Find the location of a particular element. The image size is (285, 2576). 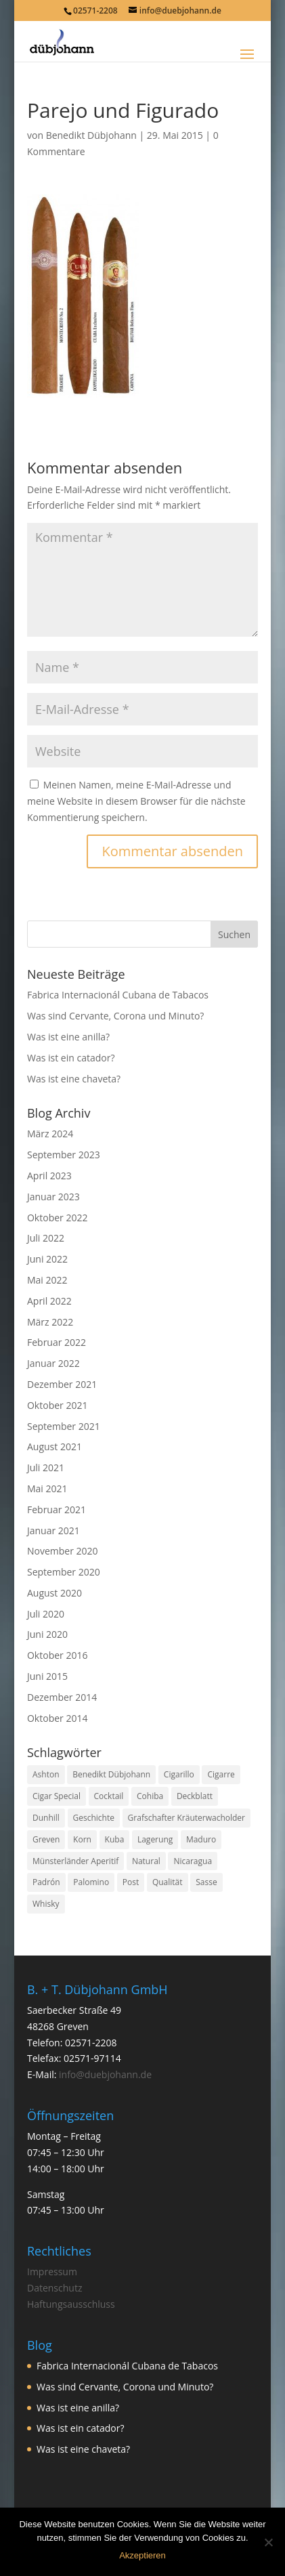

Januar 2023 is located at coordinates (53, 1196).